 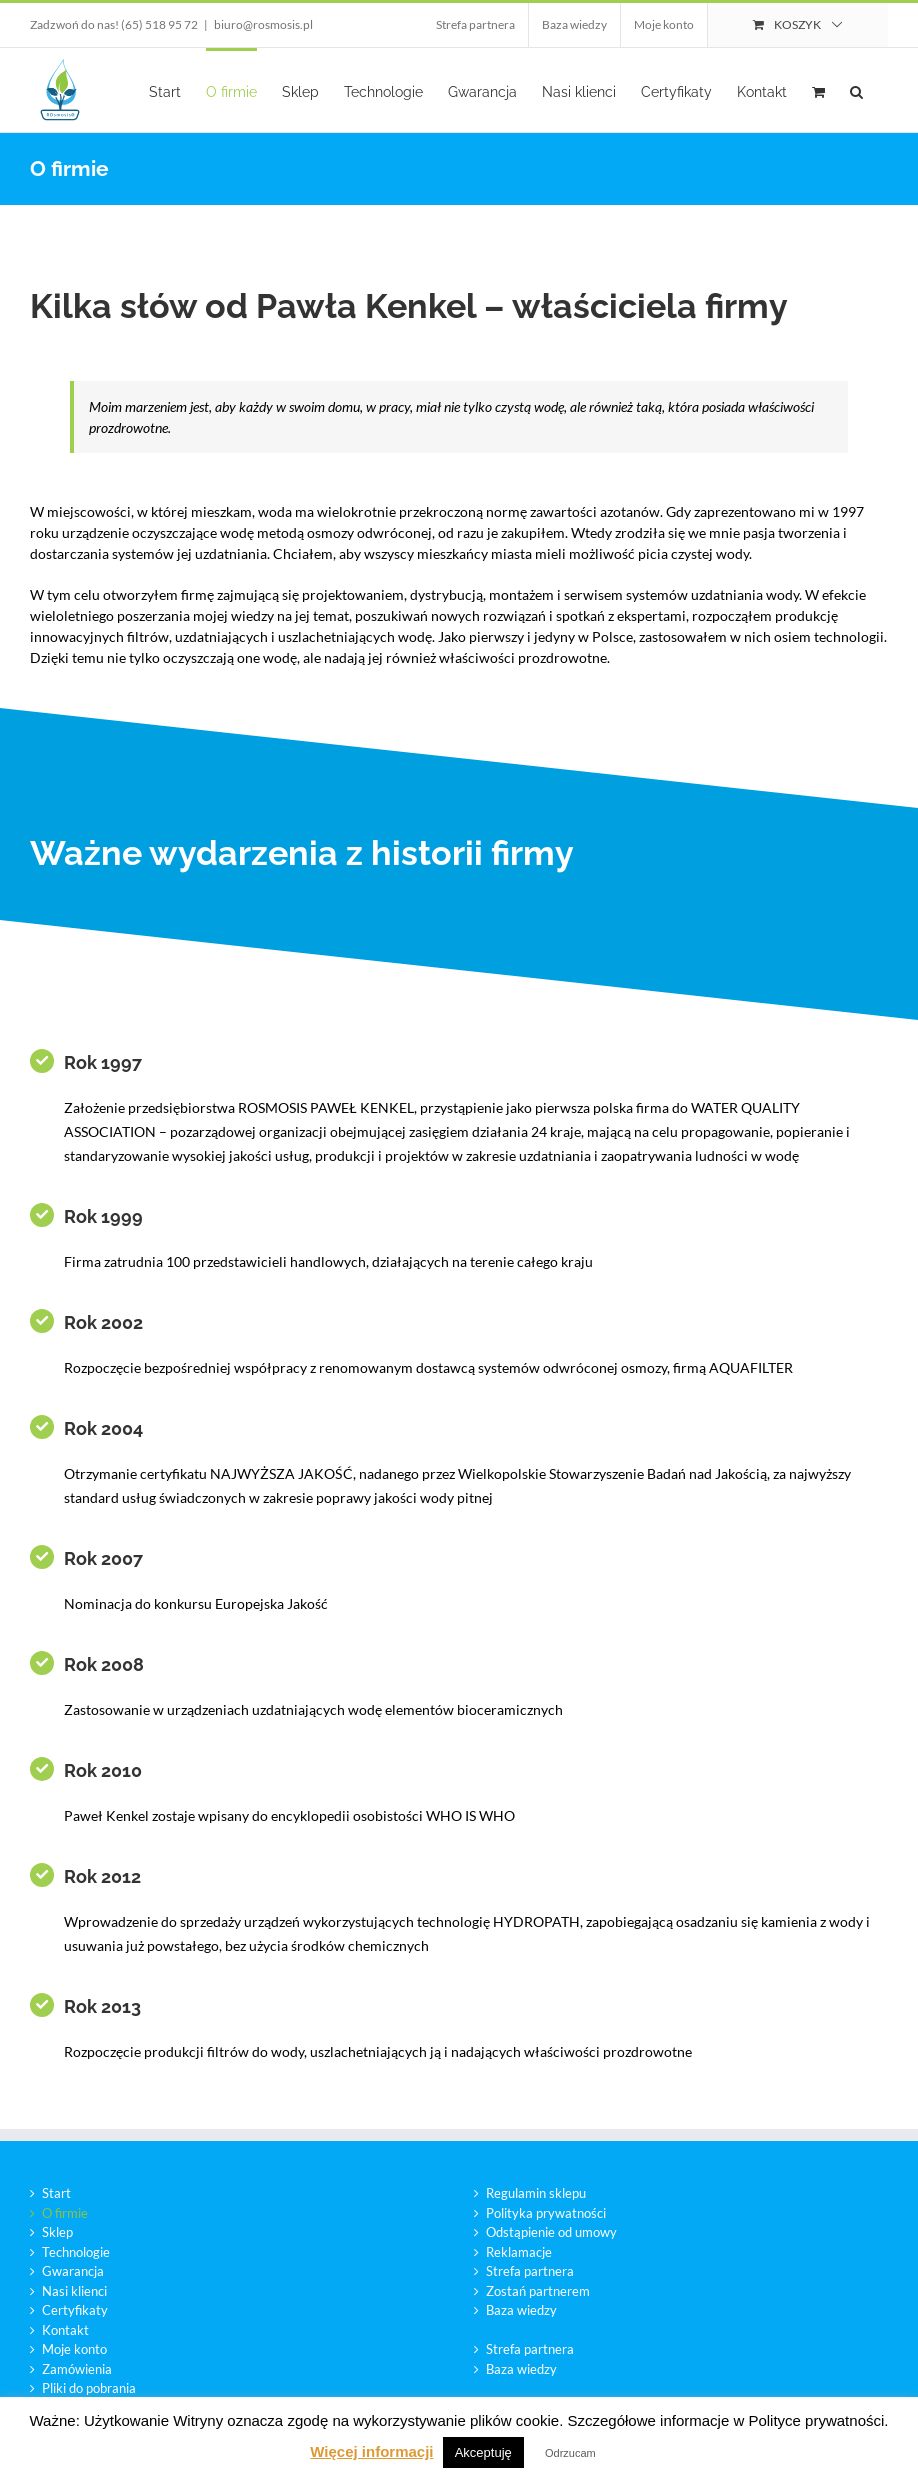 I want to click on Regulamin sklepu, so click(x=536, y=2193).